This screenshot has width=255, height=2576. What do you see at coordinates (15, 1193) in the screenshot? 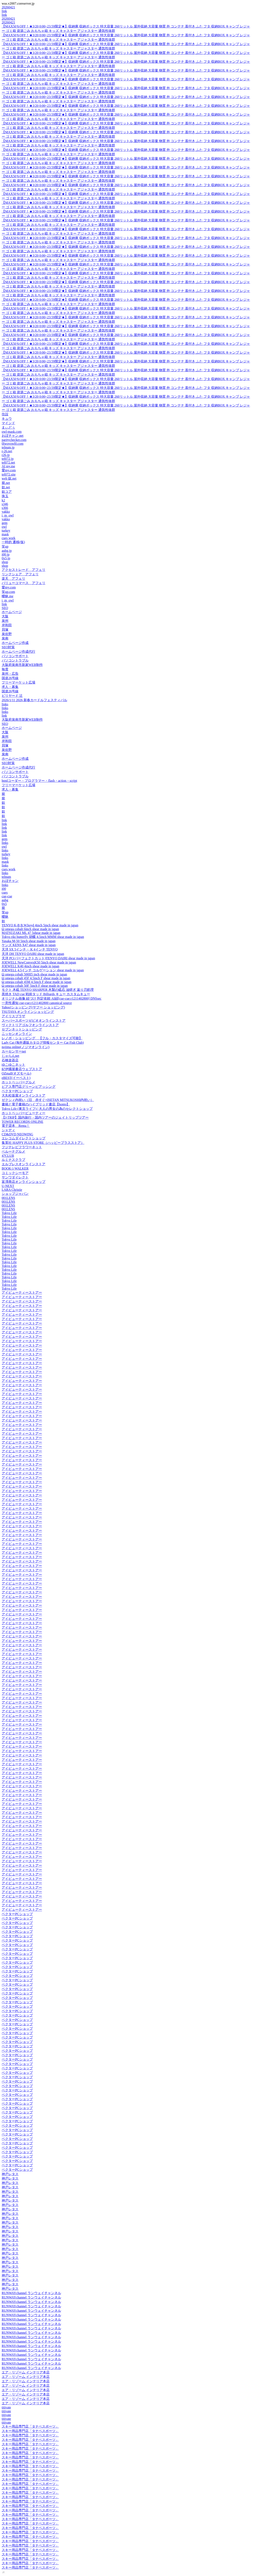
I see `ショップジャパン` at bounding box center [15, 1193].